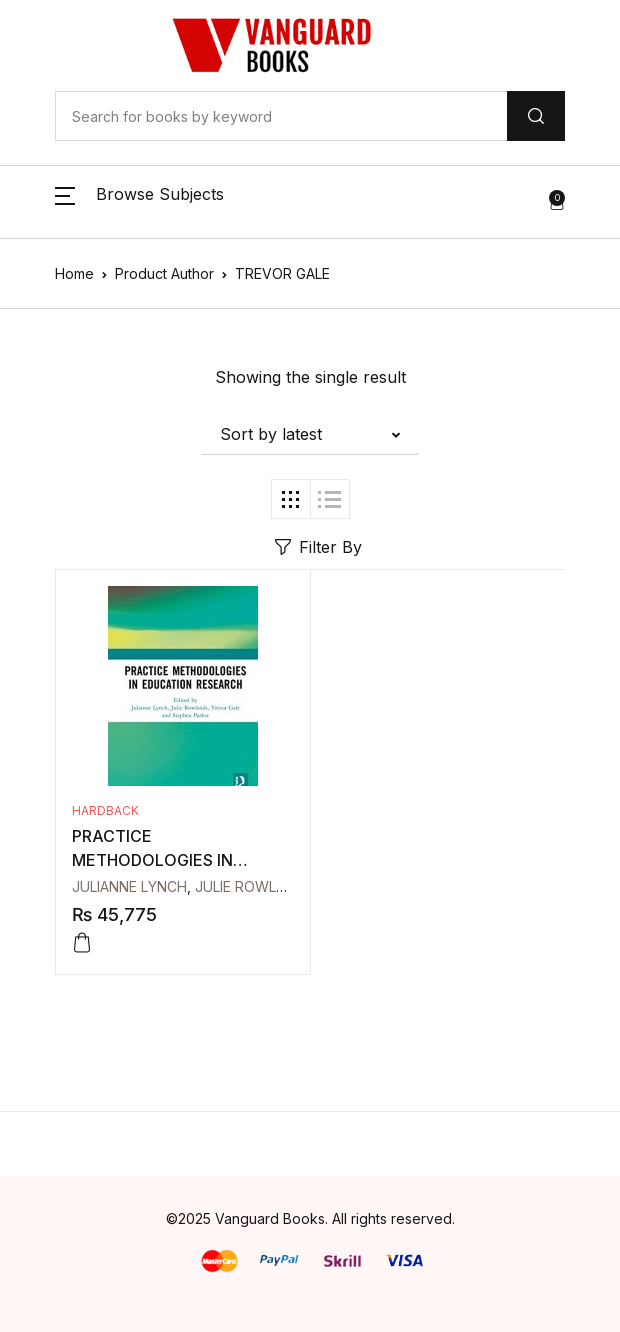 This screenshot has width=620, height=1332. I want to click on [Amount (to the nearest dollar)], so click(281, 116).